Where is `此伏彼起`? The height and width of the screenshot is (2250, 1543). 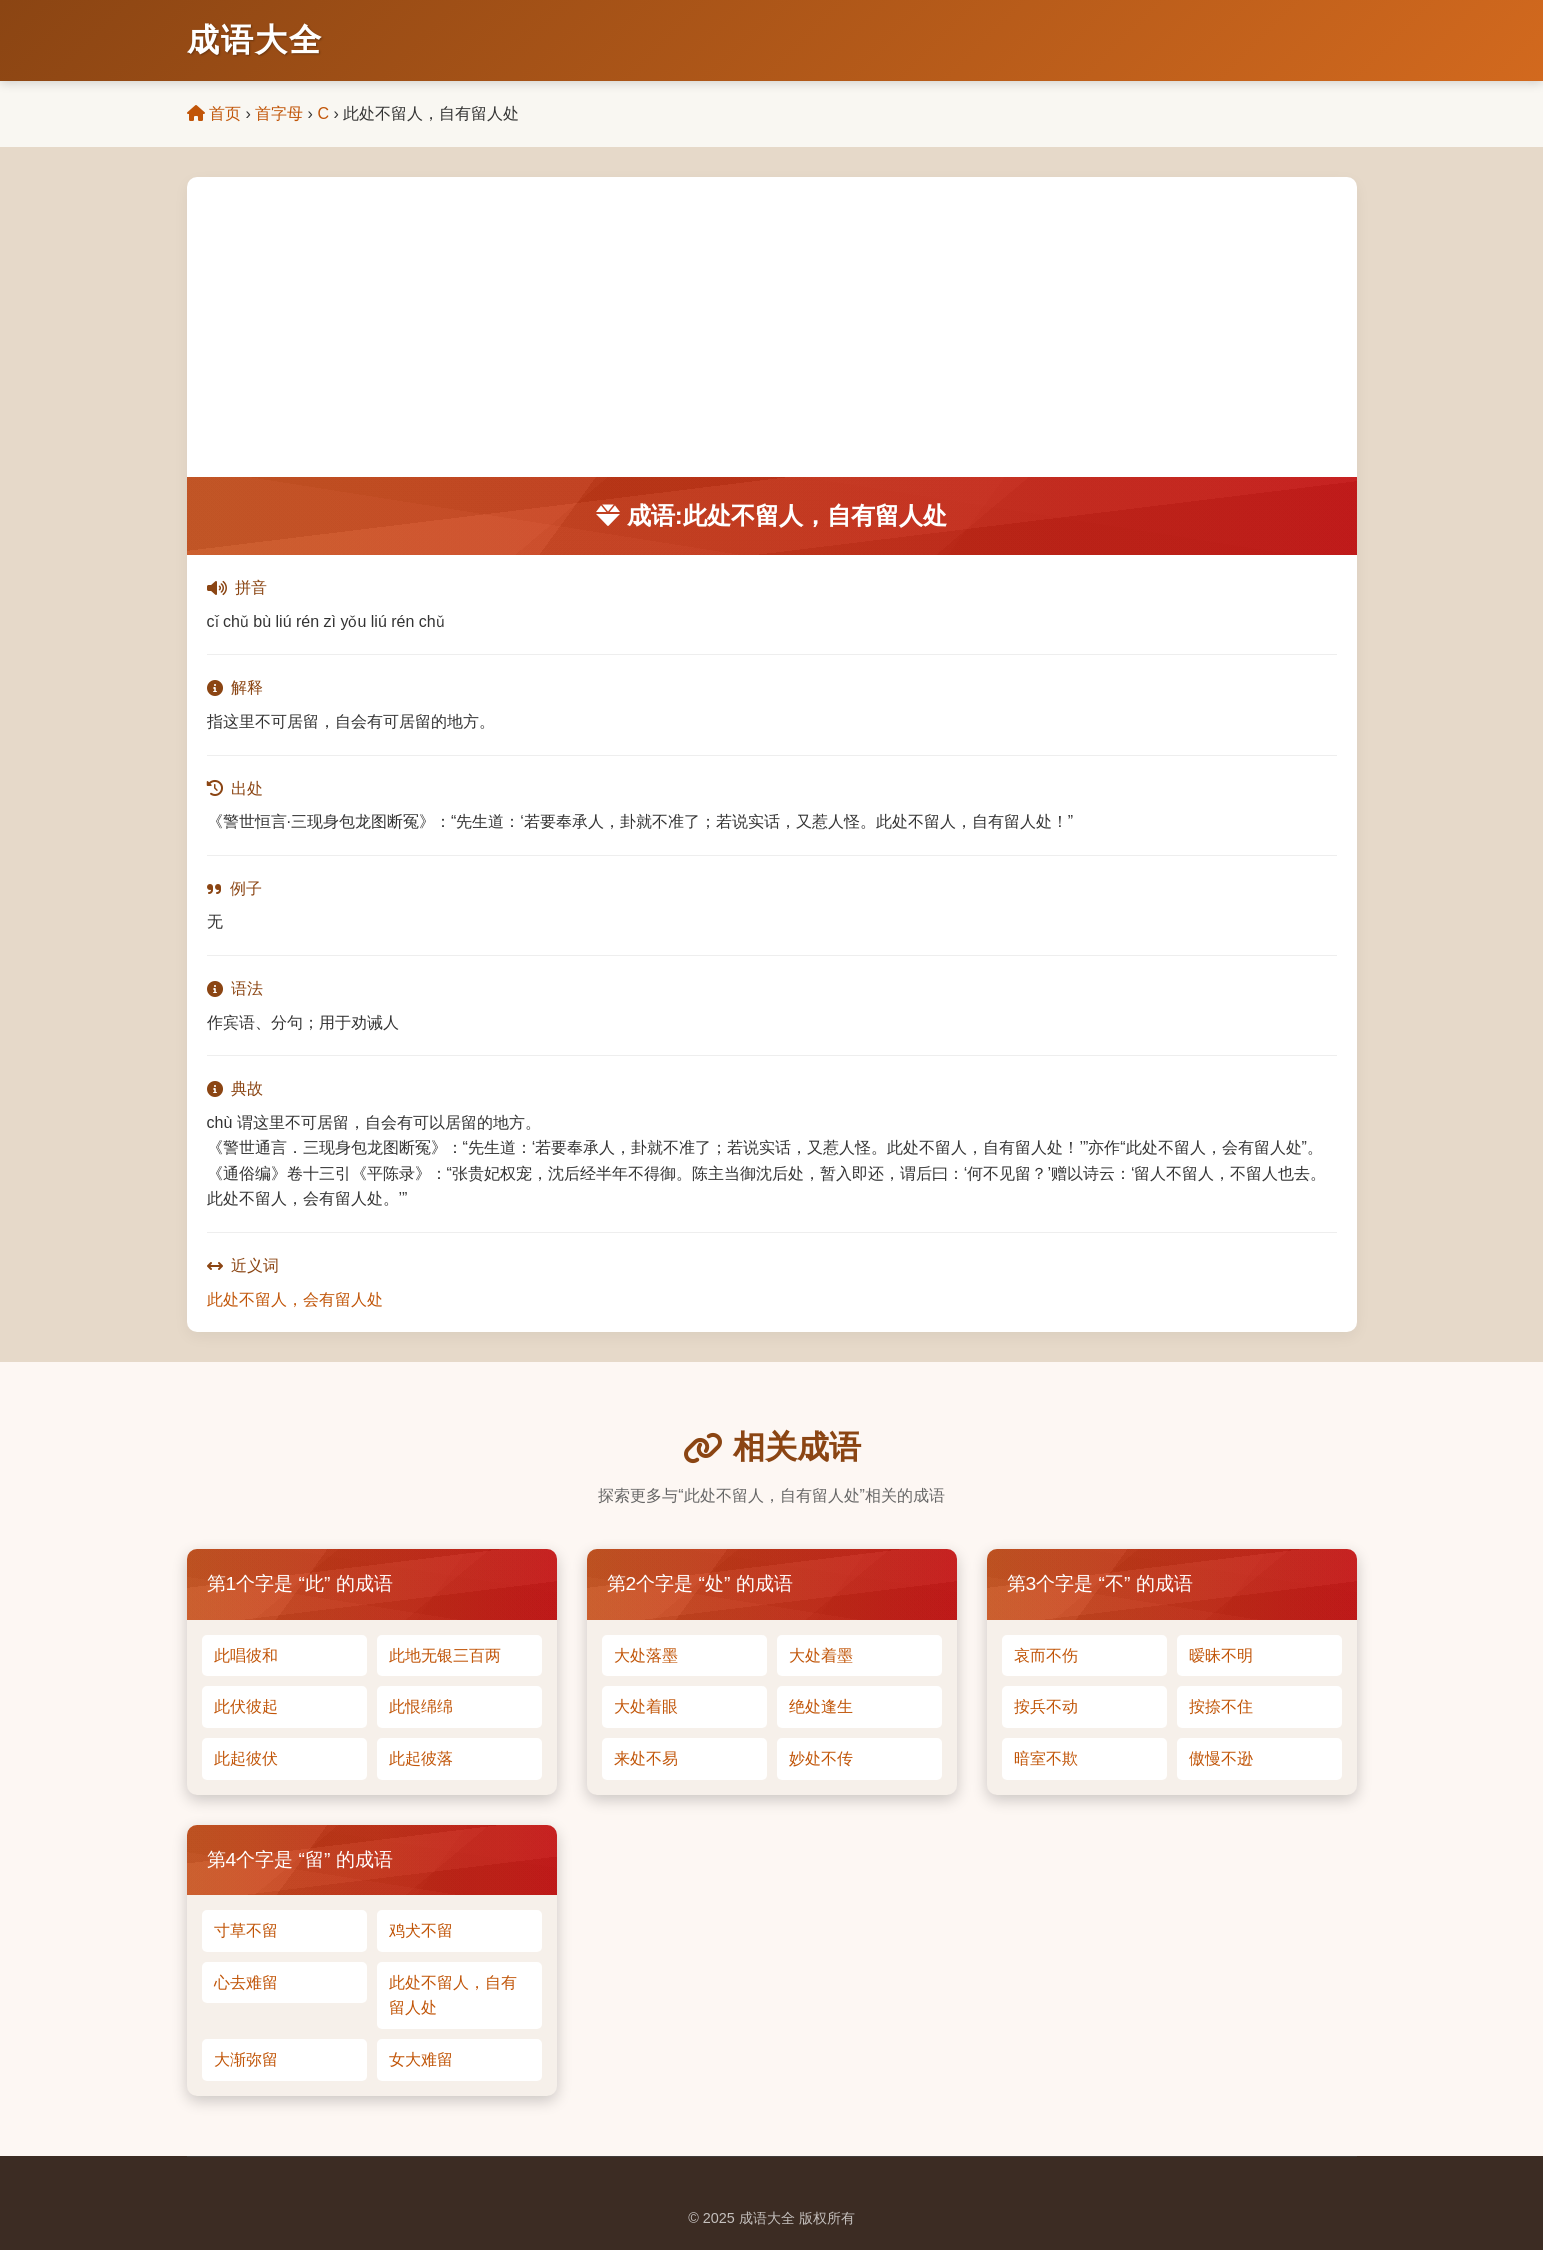 此伏彼起 is located at coordinates (246, 1706).